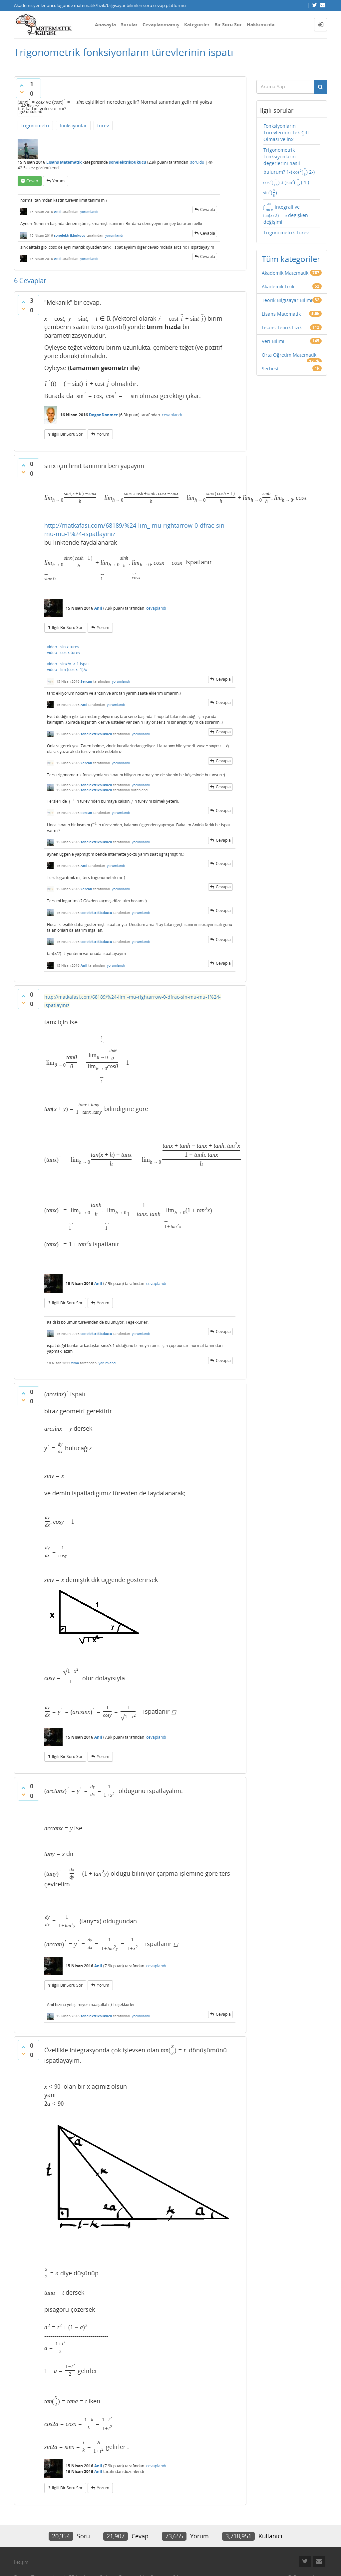 The height and width of the screenshot is (2576, 341). Describe the element at coordinates (286, 132) in the screenshot. I see `Fonksiyonların Türevlerinin Tek-Çift Olması ve lnx` at that location.